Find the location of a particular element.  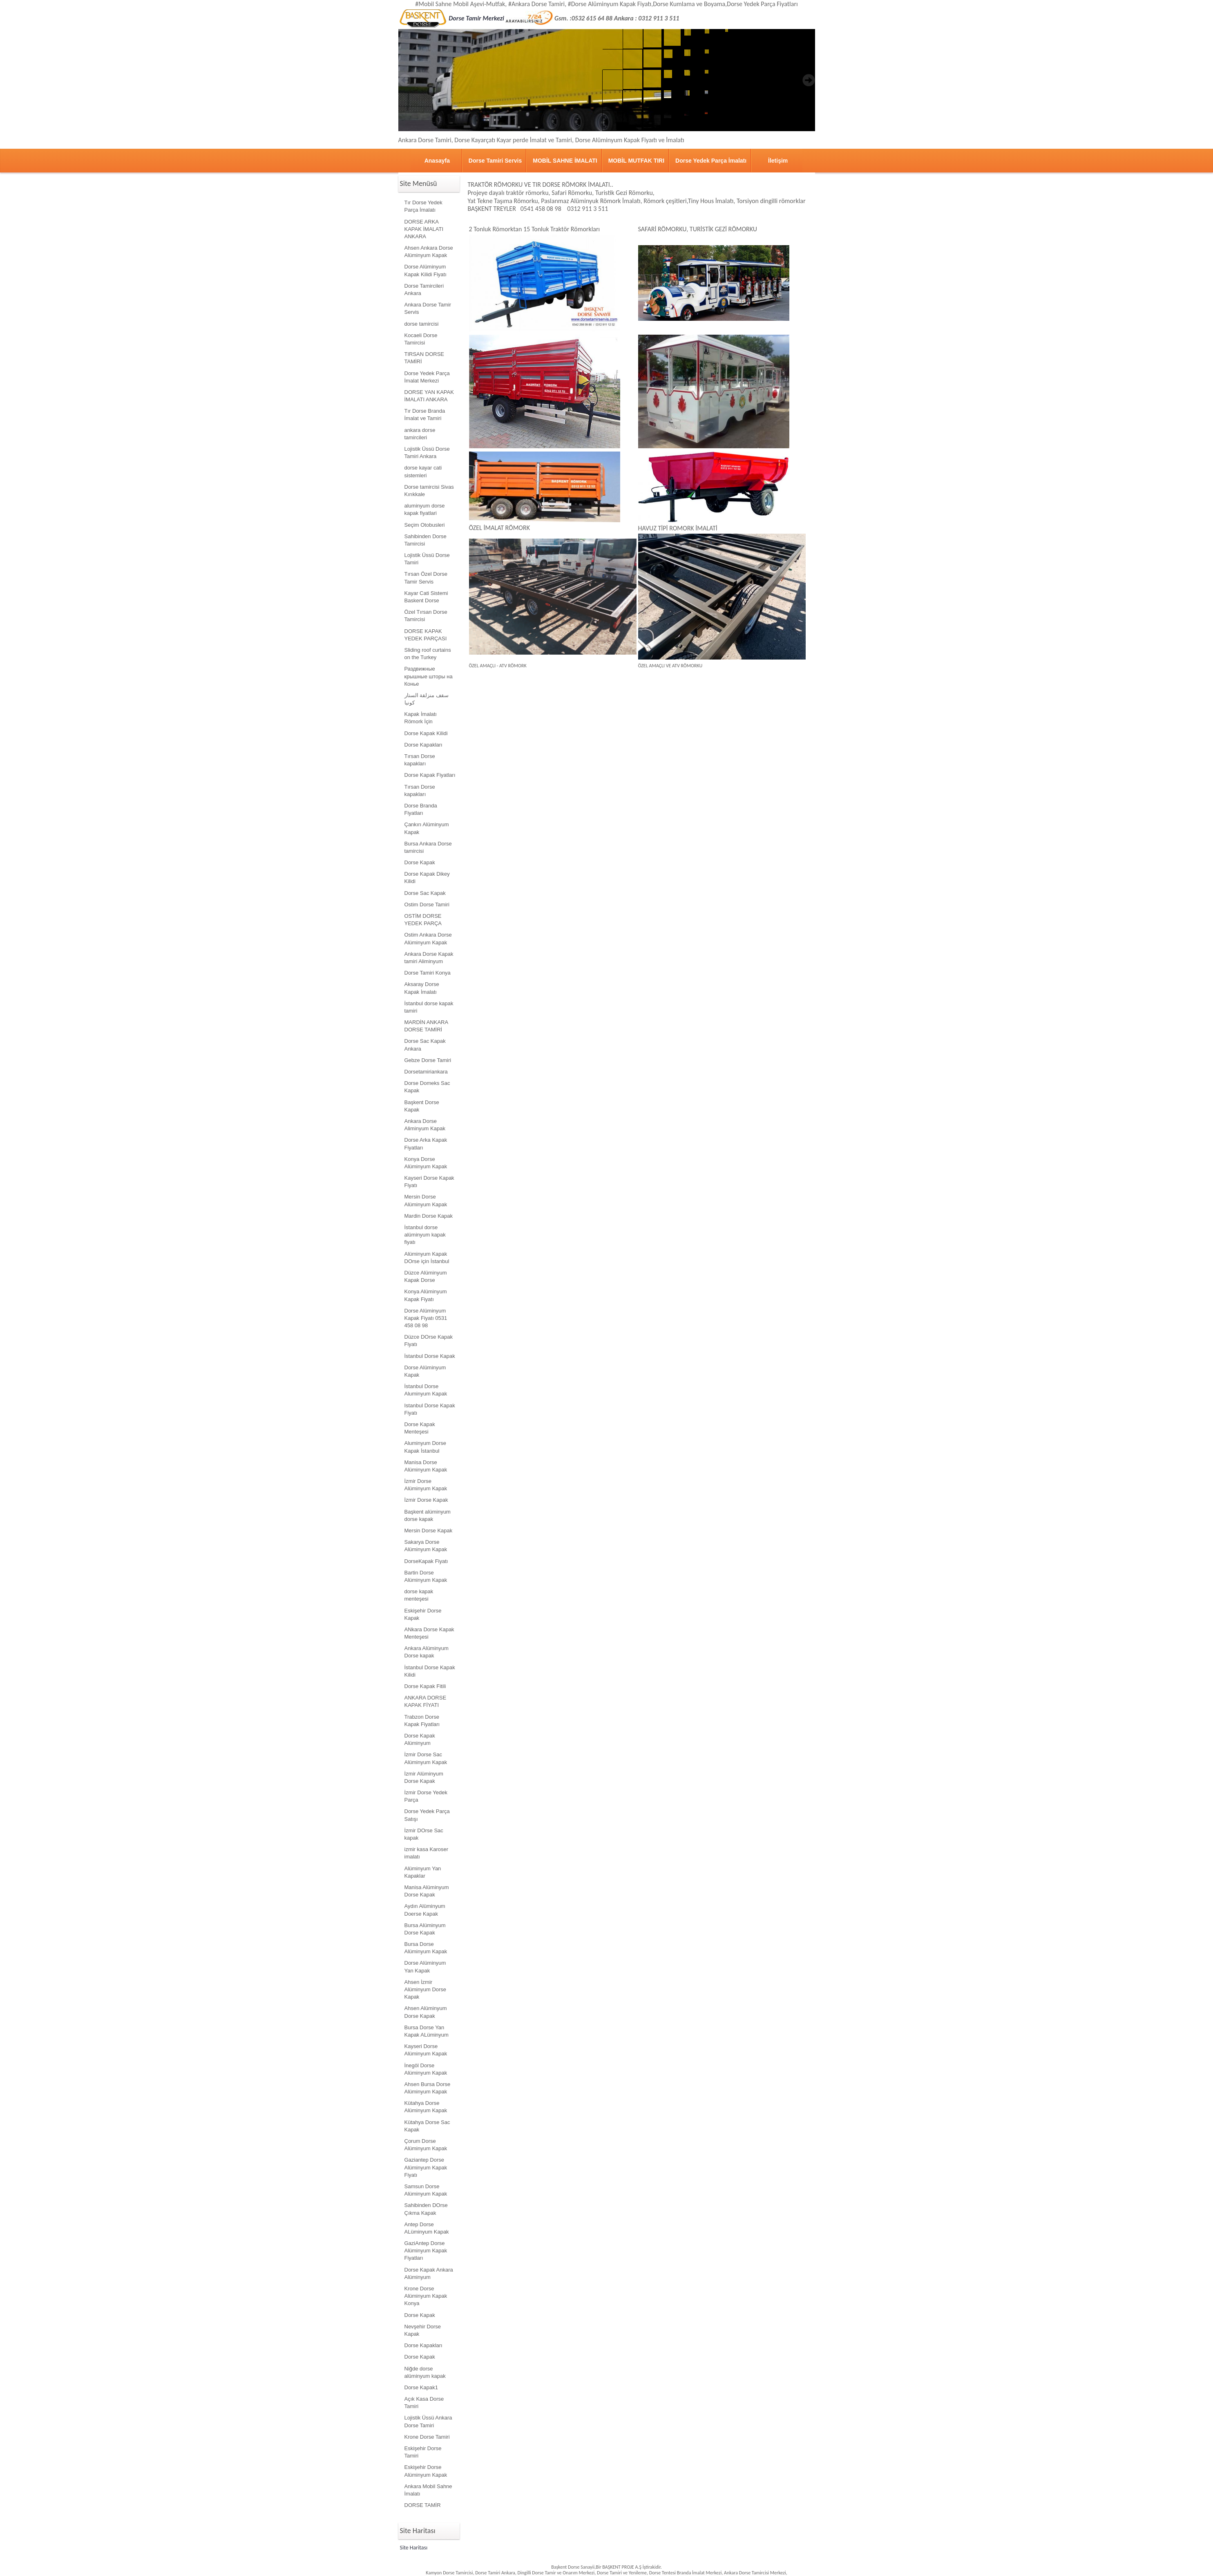

Trabzon Dorse Kapak Fiyatları is located at coordinates (422, 1720).